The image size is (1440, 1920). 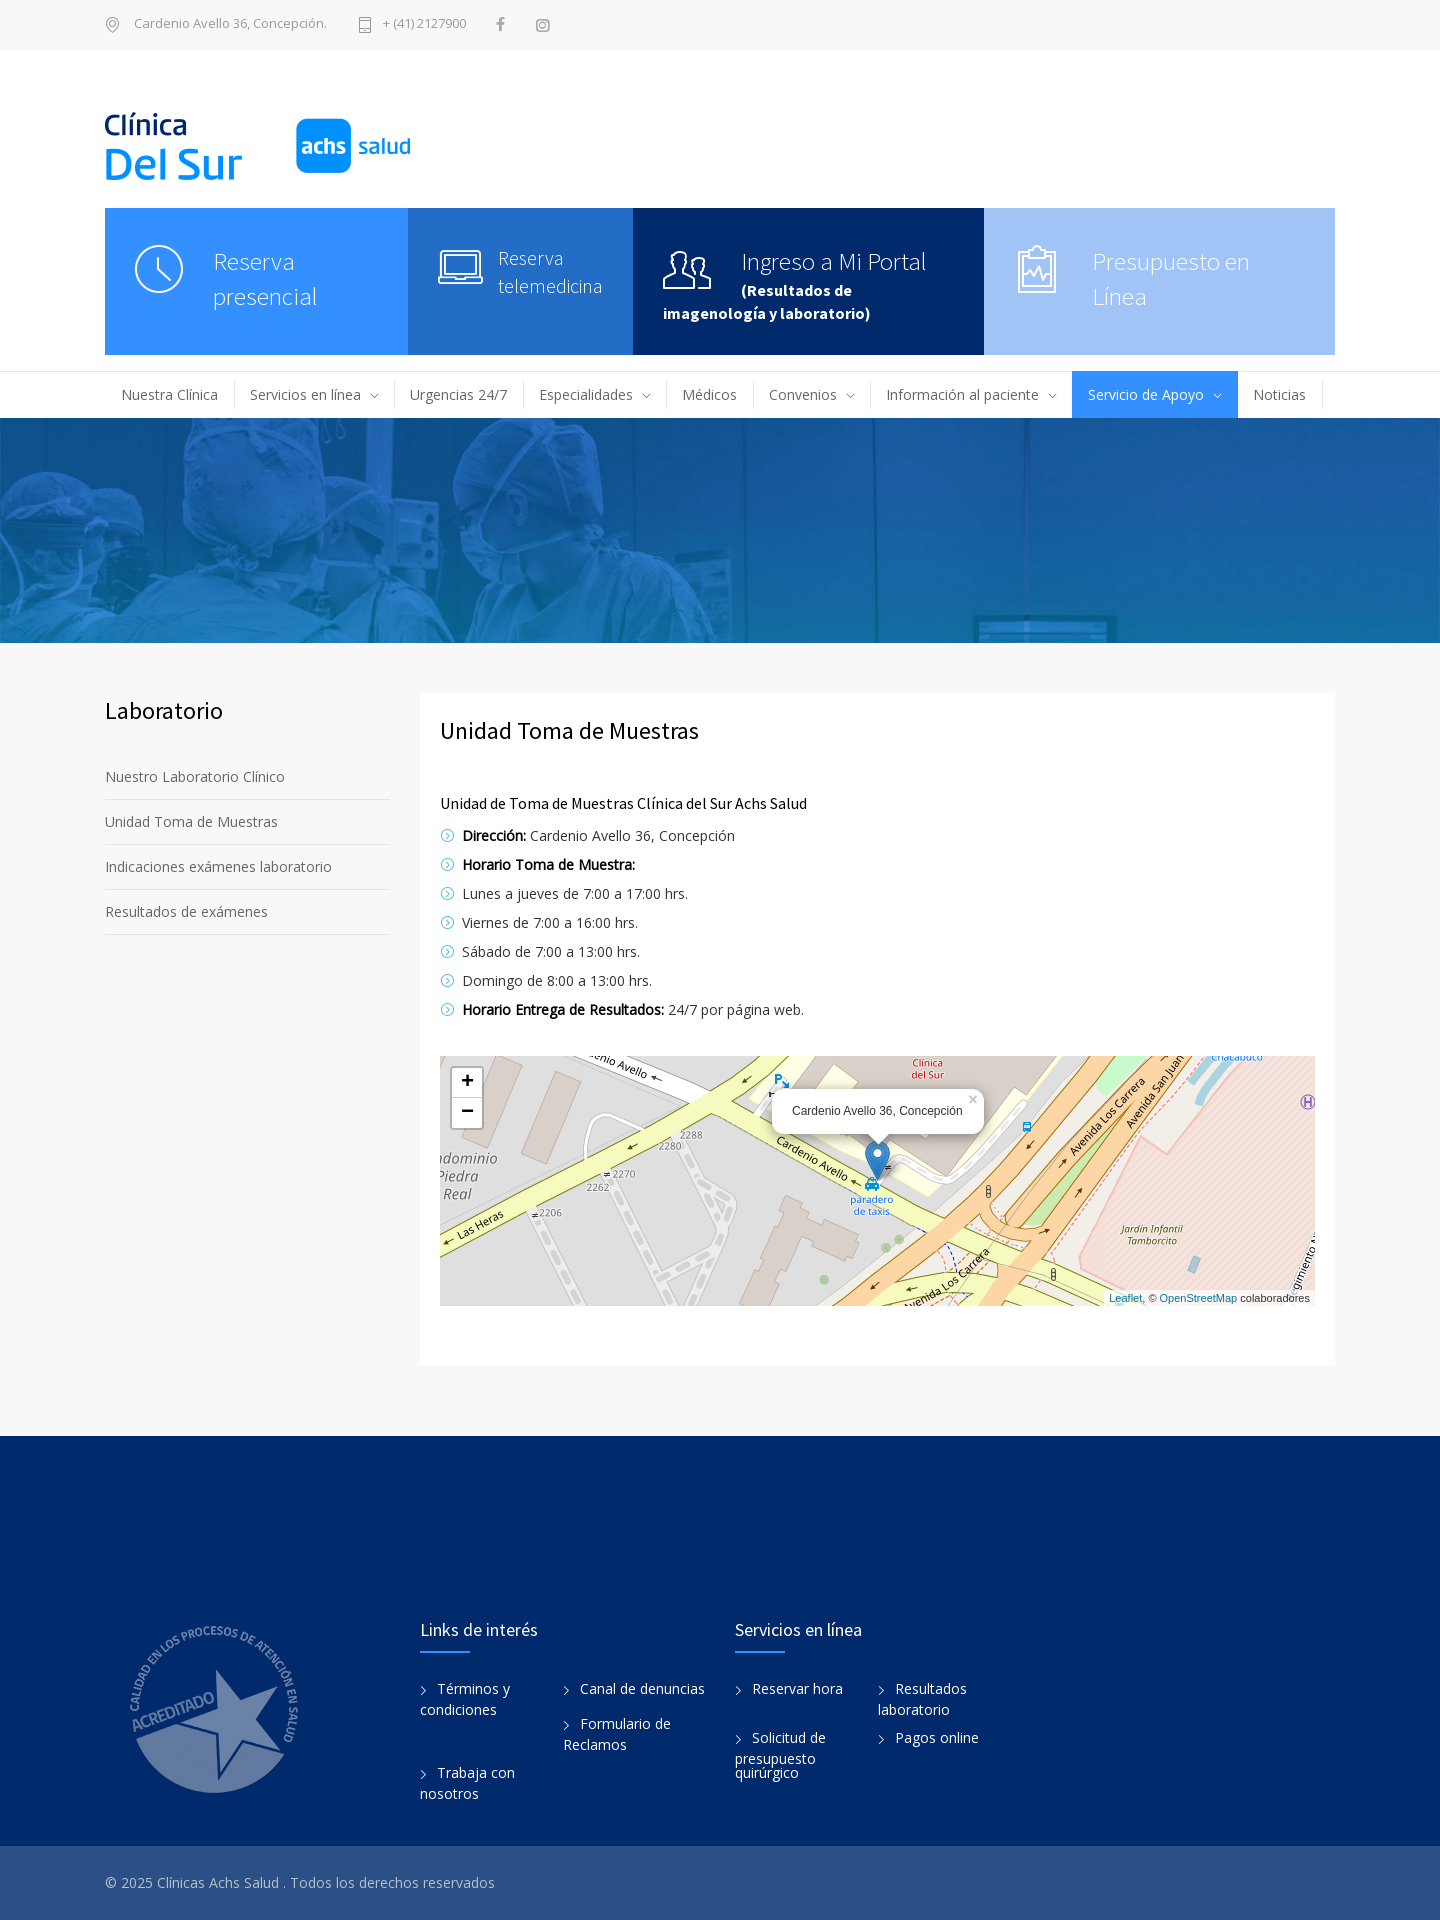 I want to click on Presupuesto en Línea, so click(x=1171, y=278).